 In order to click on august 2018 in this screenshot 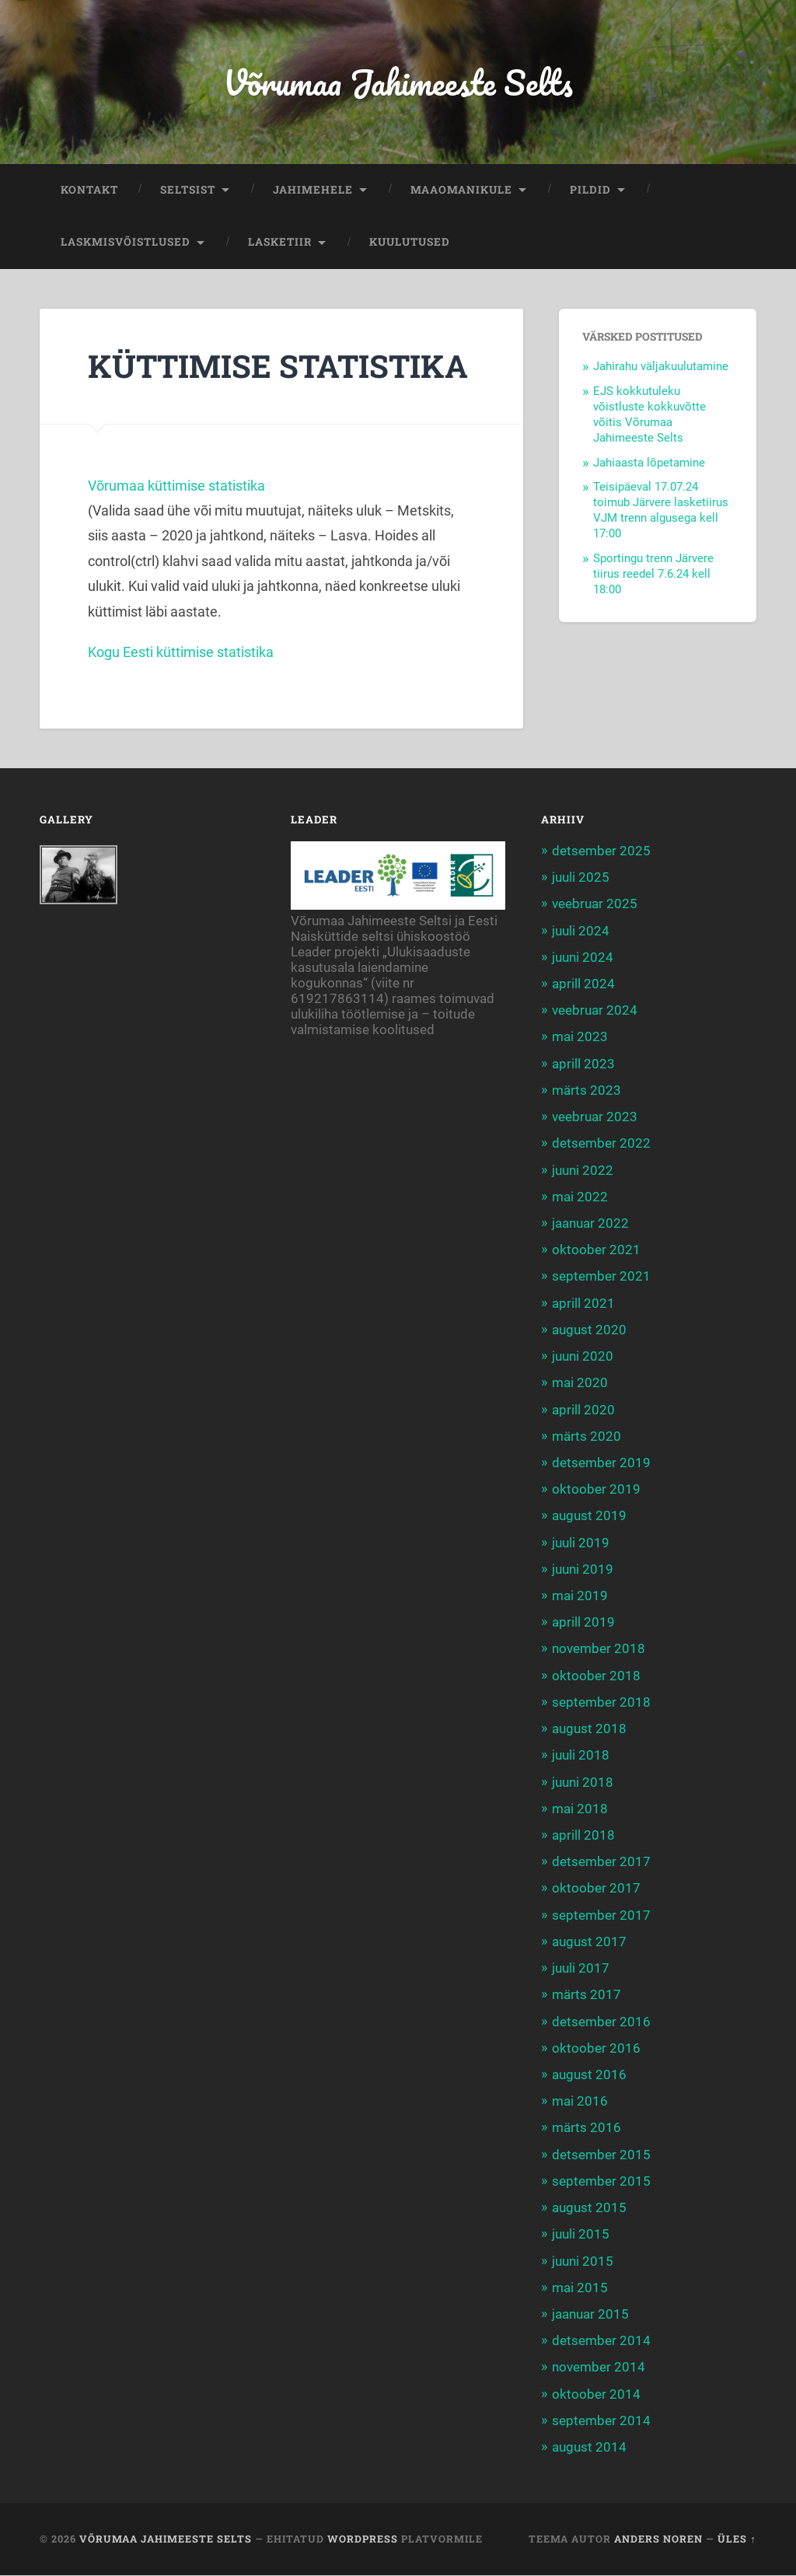, I will do `click(589, 1729)`.